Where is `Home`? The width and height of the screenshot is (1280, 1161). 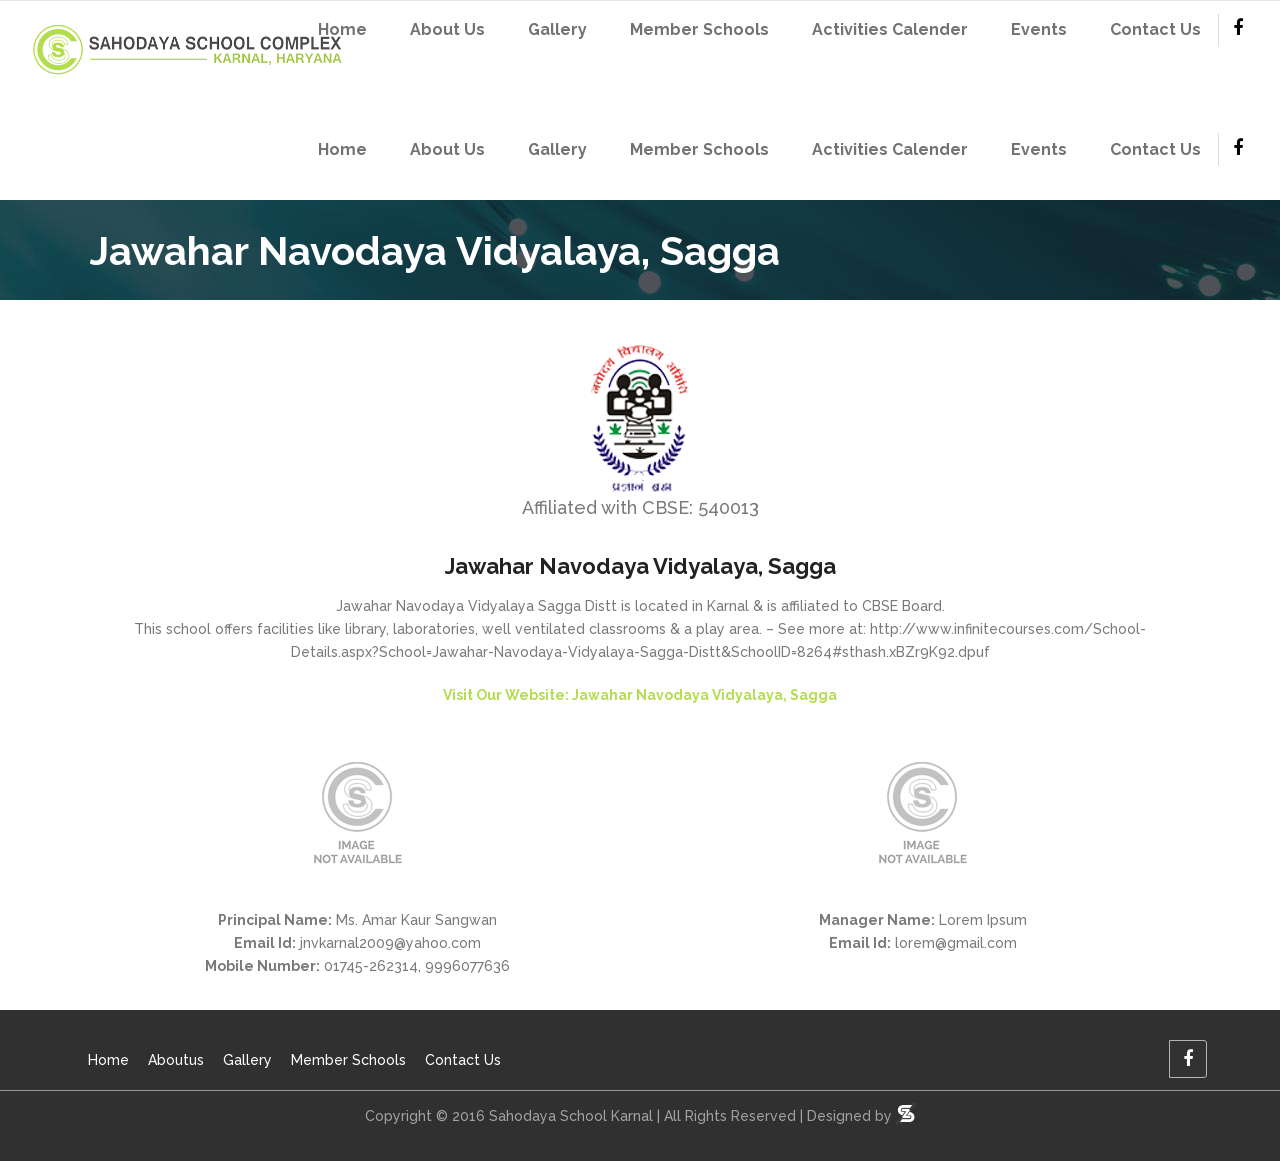
Home is located at coordinates (108, 1060).